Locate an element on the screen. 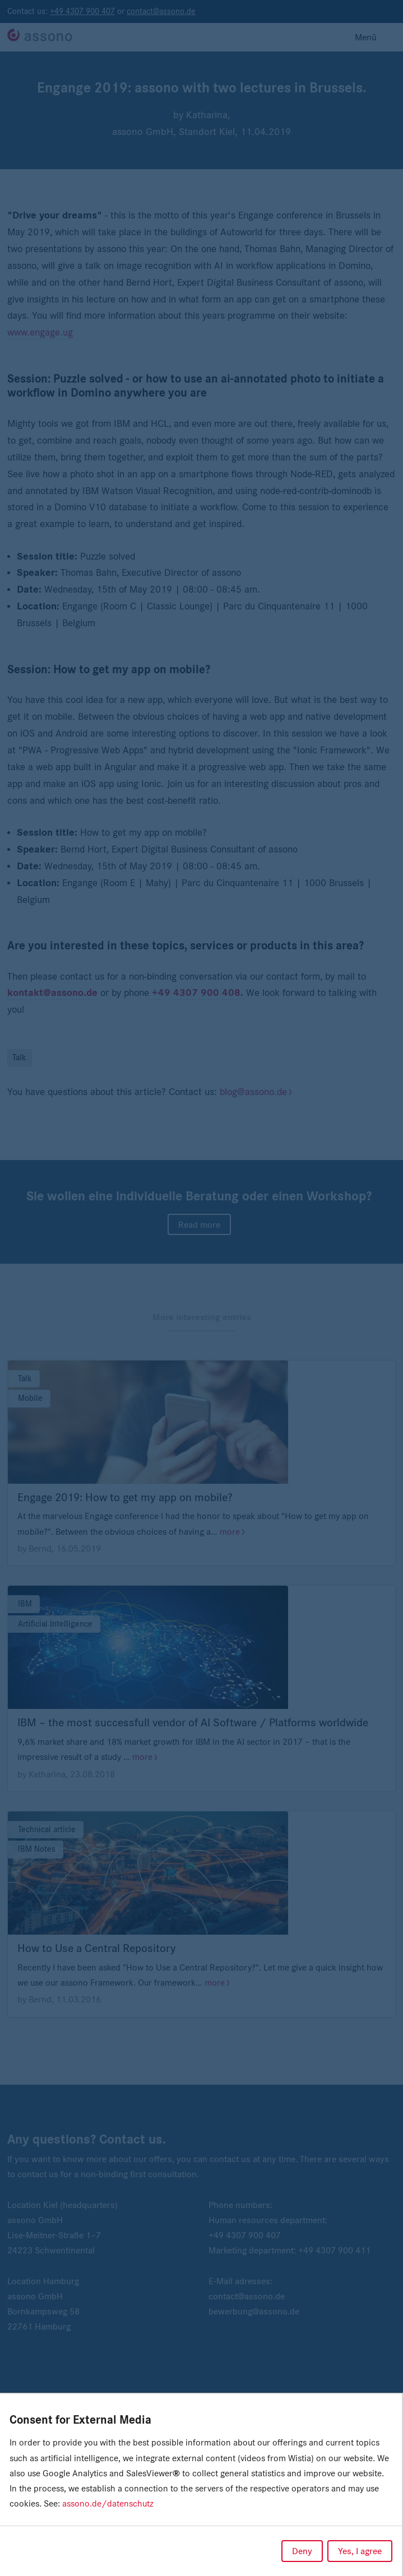 Image resolution: width=403 pixels, height=2576 pixels. Deny is located at coordinates (302, 2551).